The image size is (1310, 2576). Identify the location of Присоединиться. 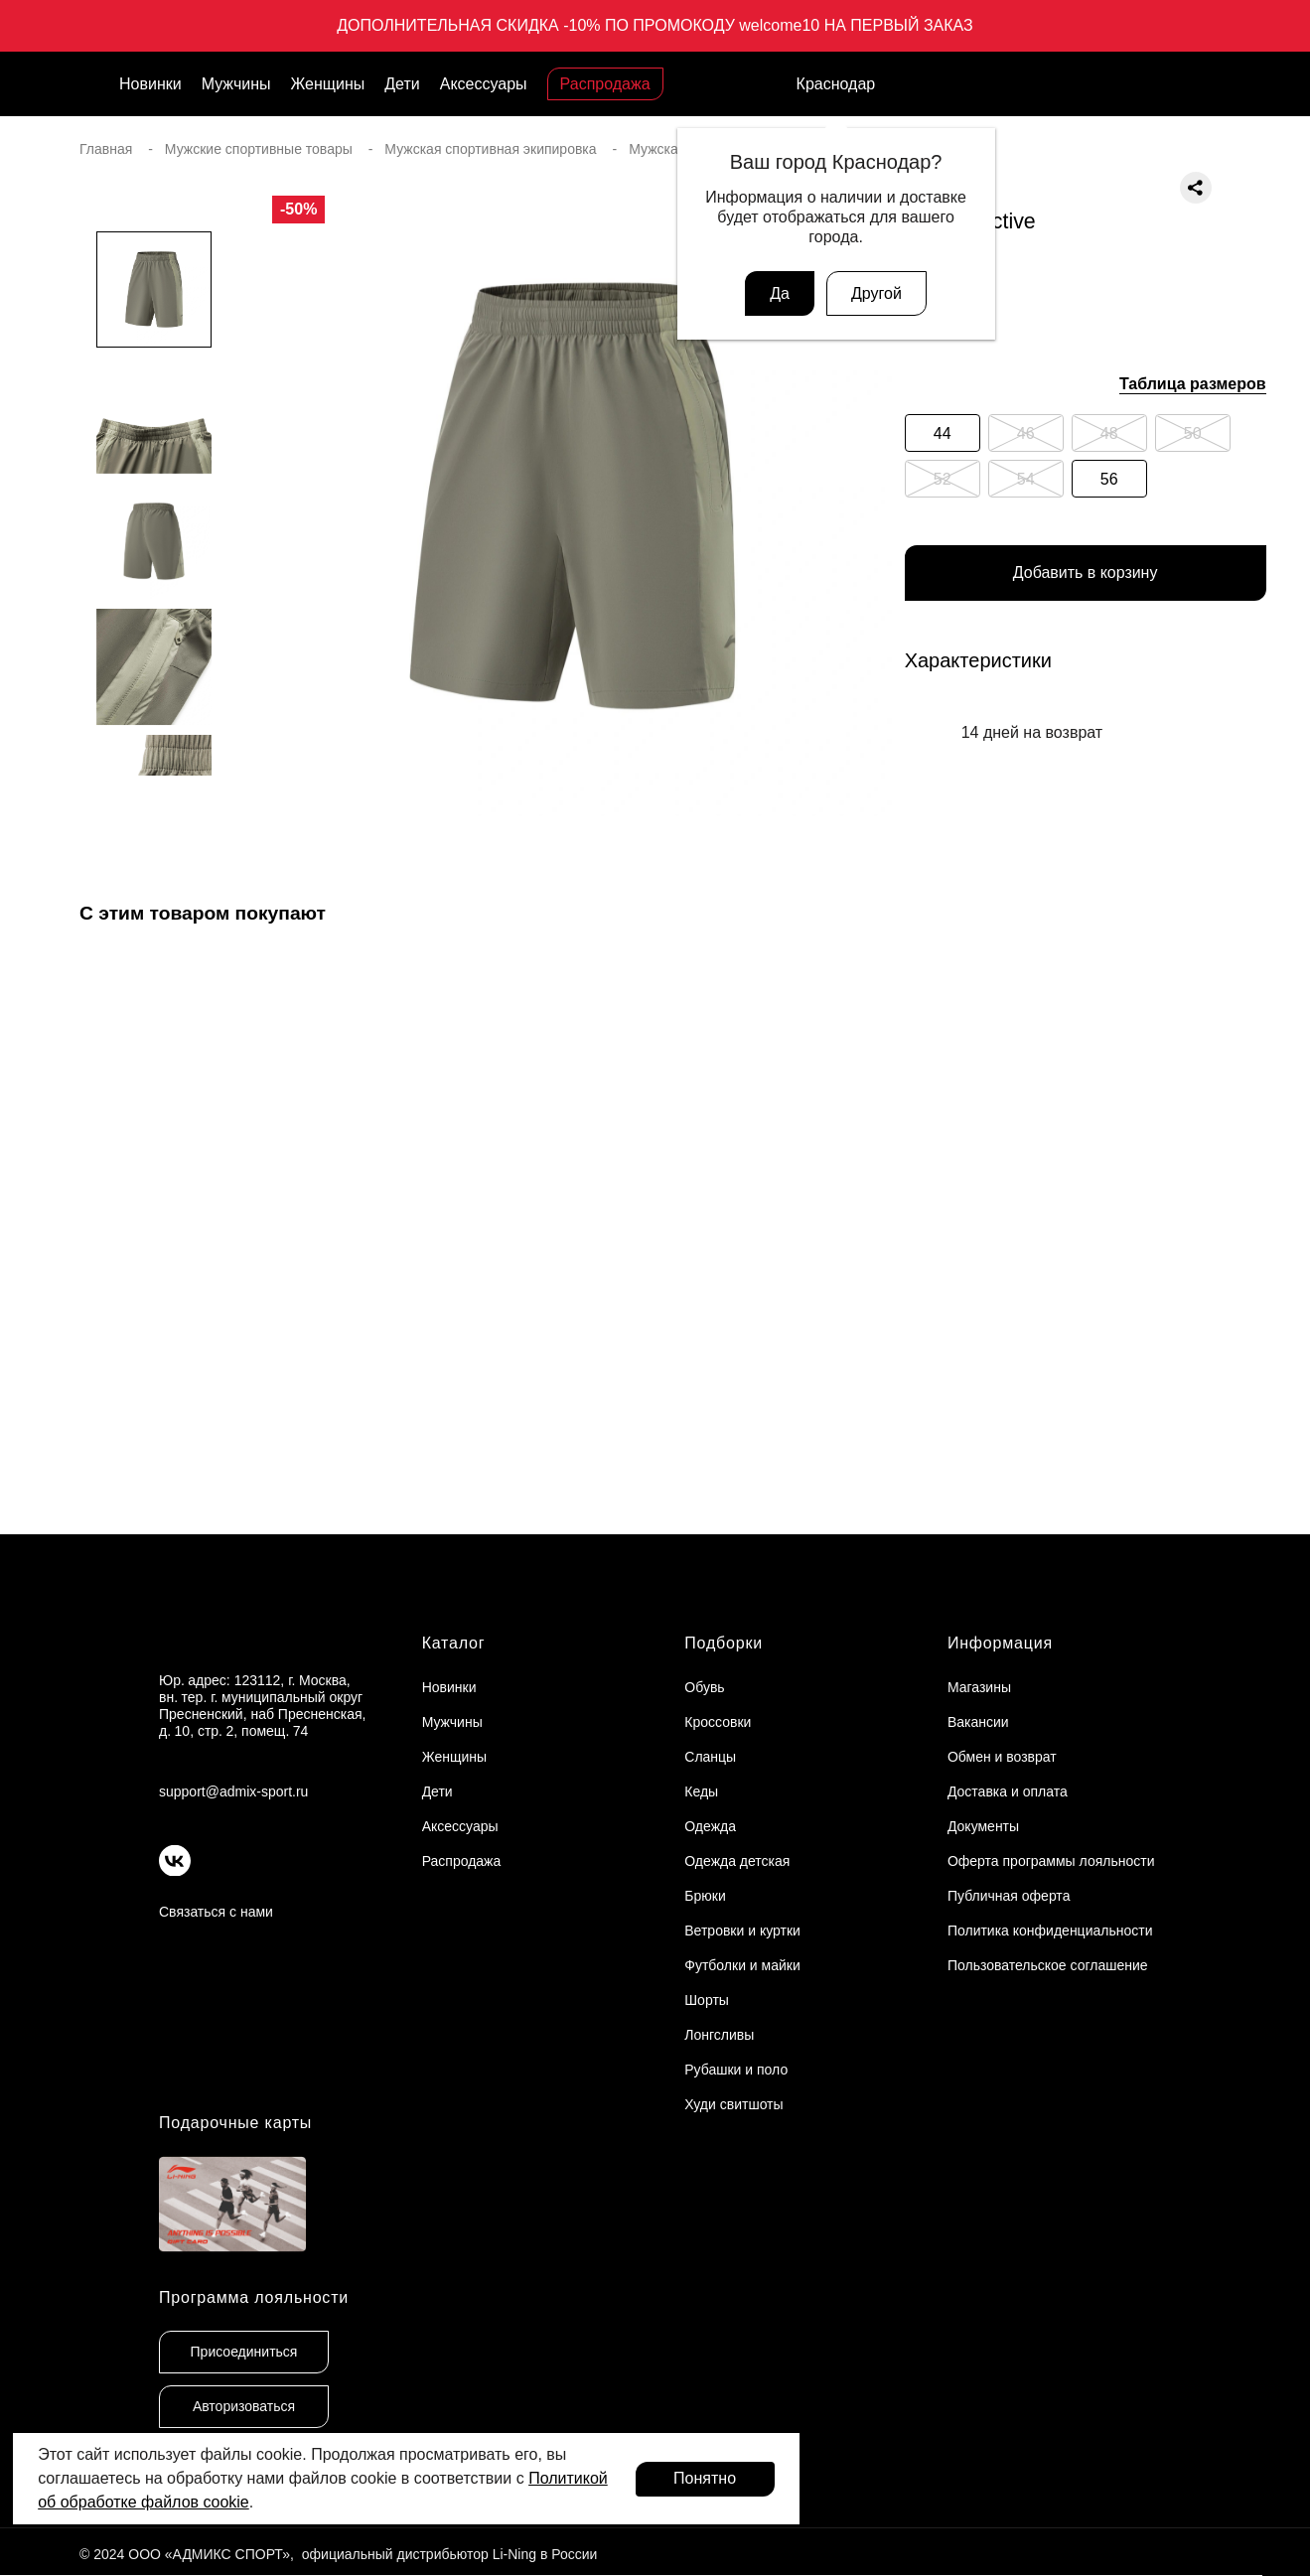
(244, 2352).